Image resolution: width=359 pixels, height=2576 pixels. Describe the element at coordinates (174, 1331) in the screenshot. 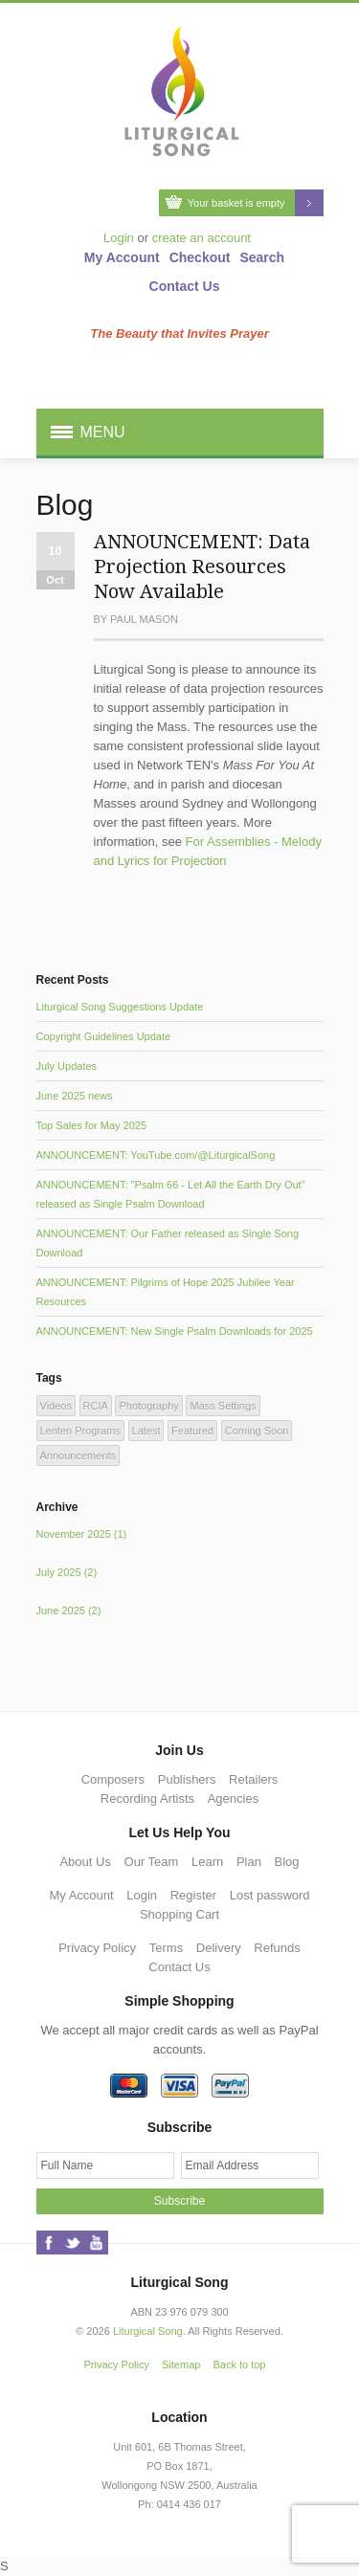

I see `ANNOUNCEMENT: New Single Psalm Downloads for 2025` at that location.